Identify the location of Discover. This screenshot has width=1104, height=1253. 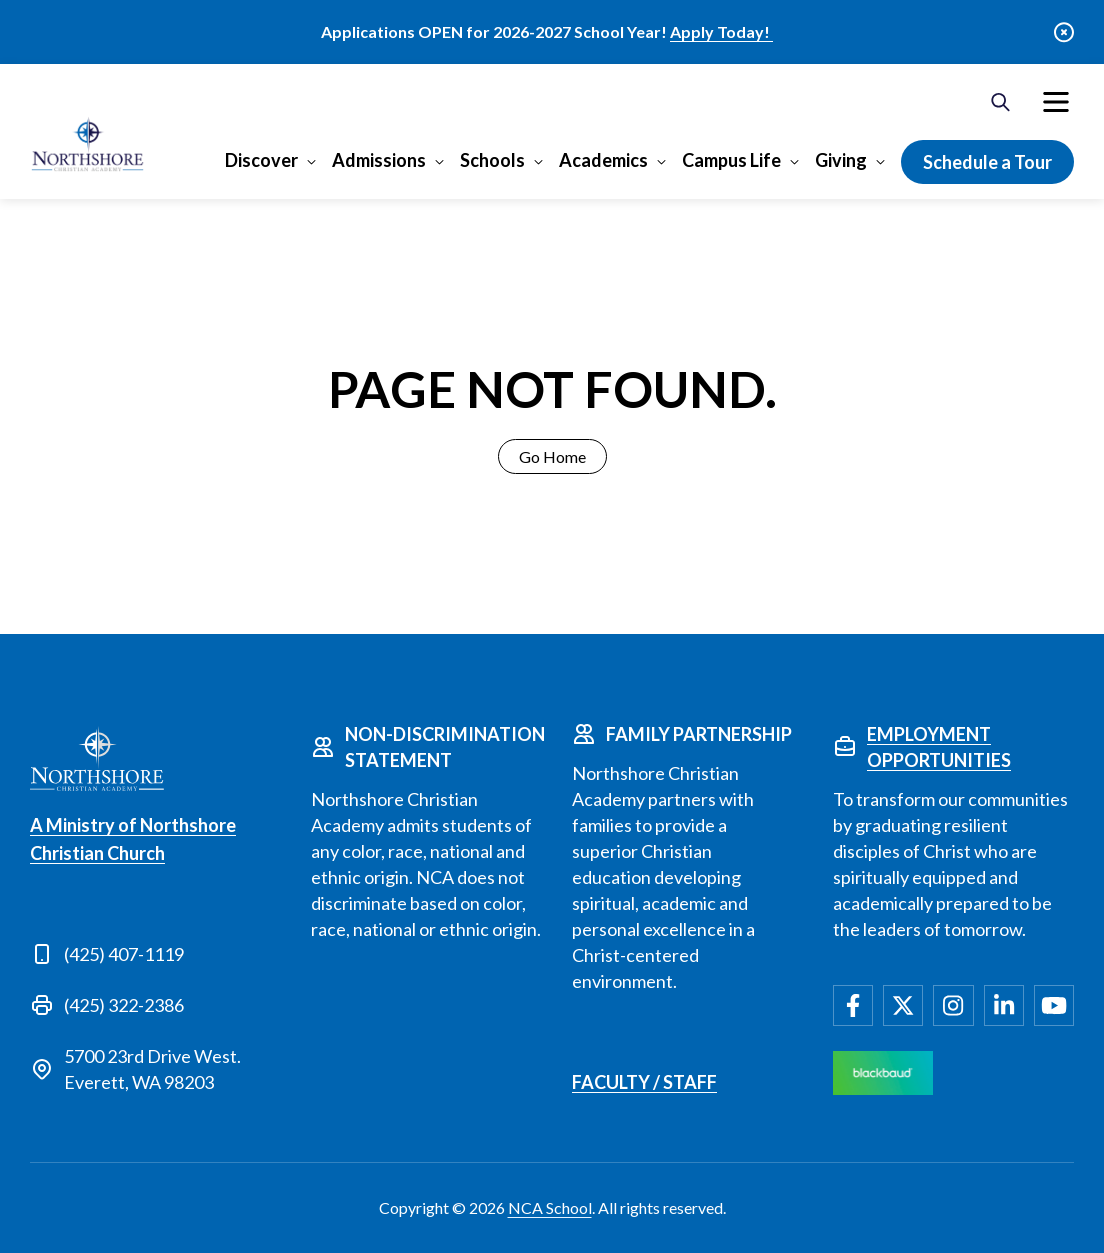
(261, 160).